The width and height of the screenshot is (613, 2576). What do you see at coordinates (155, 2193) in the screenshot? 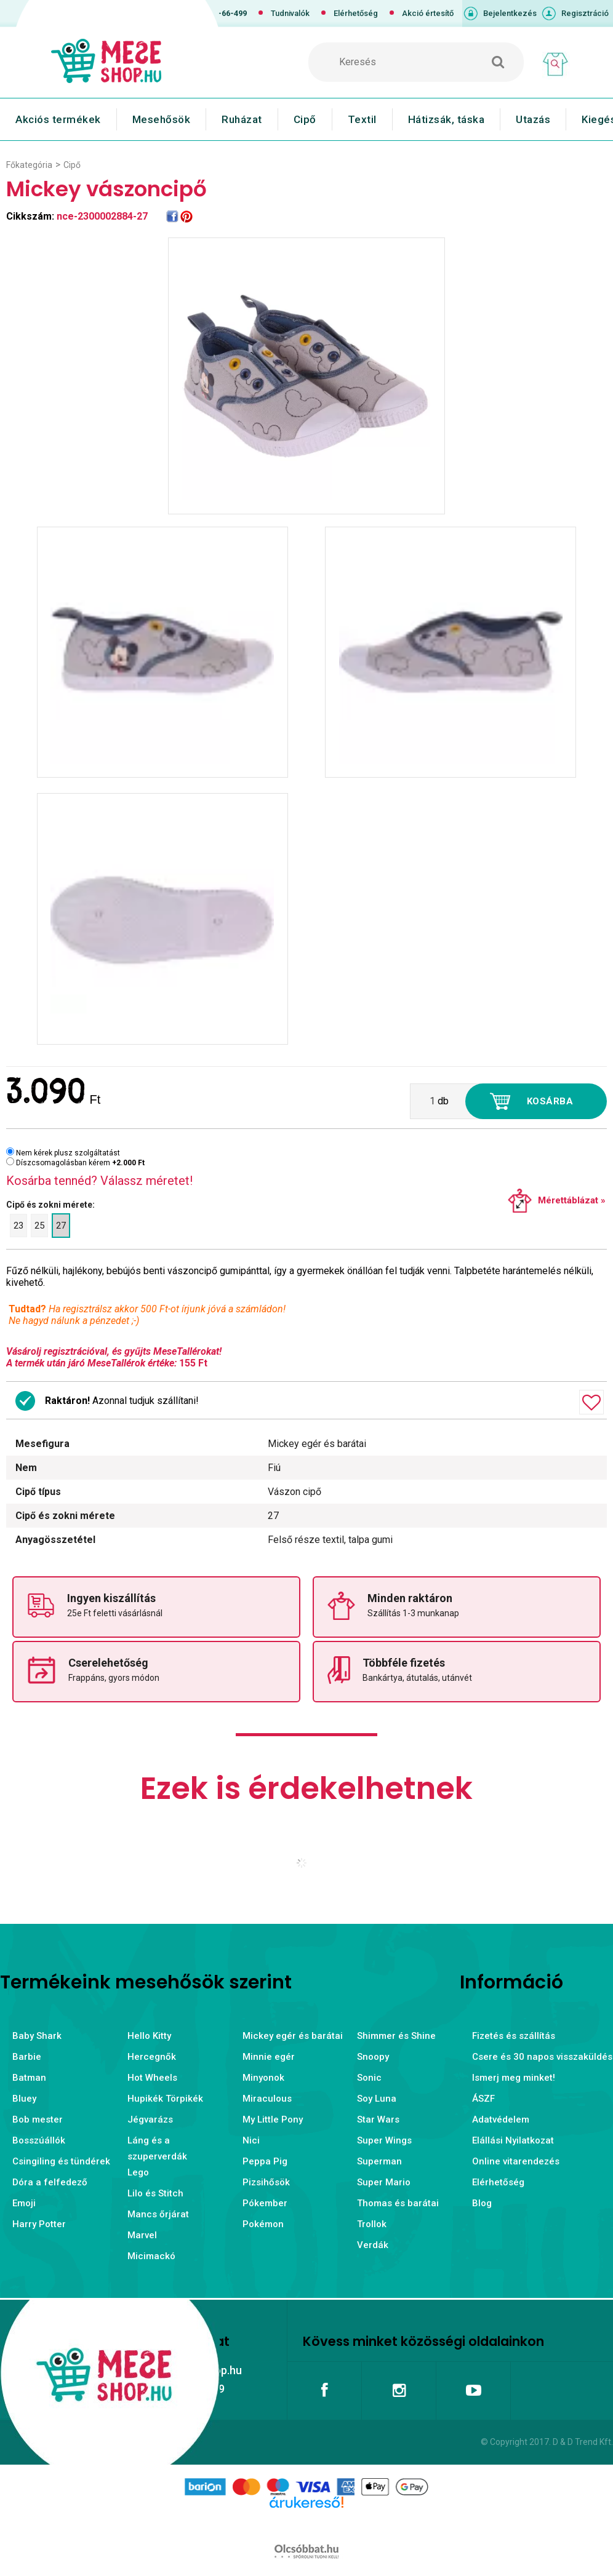
I see `Lilo és Stitch` at bounding box center [155, 2193].